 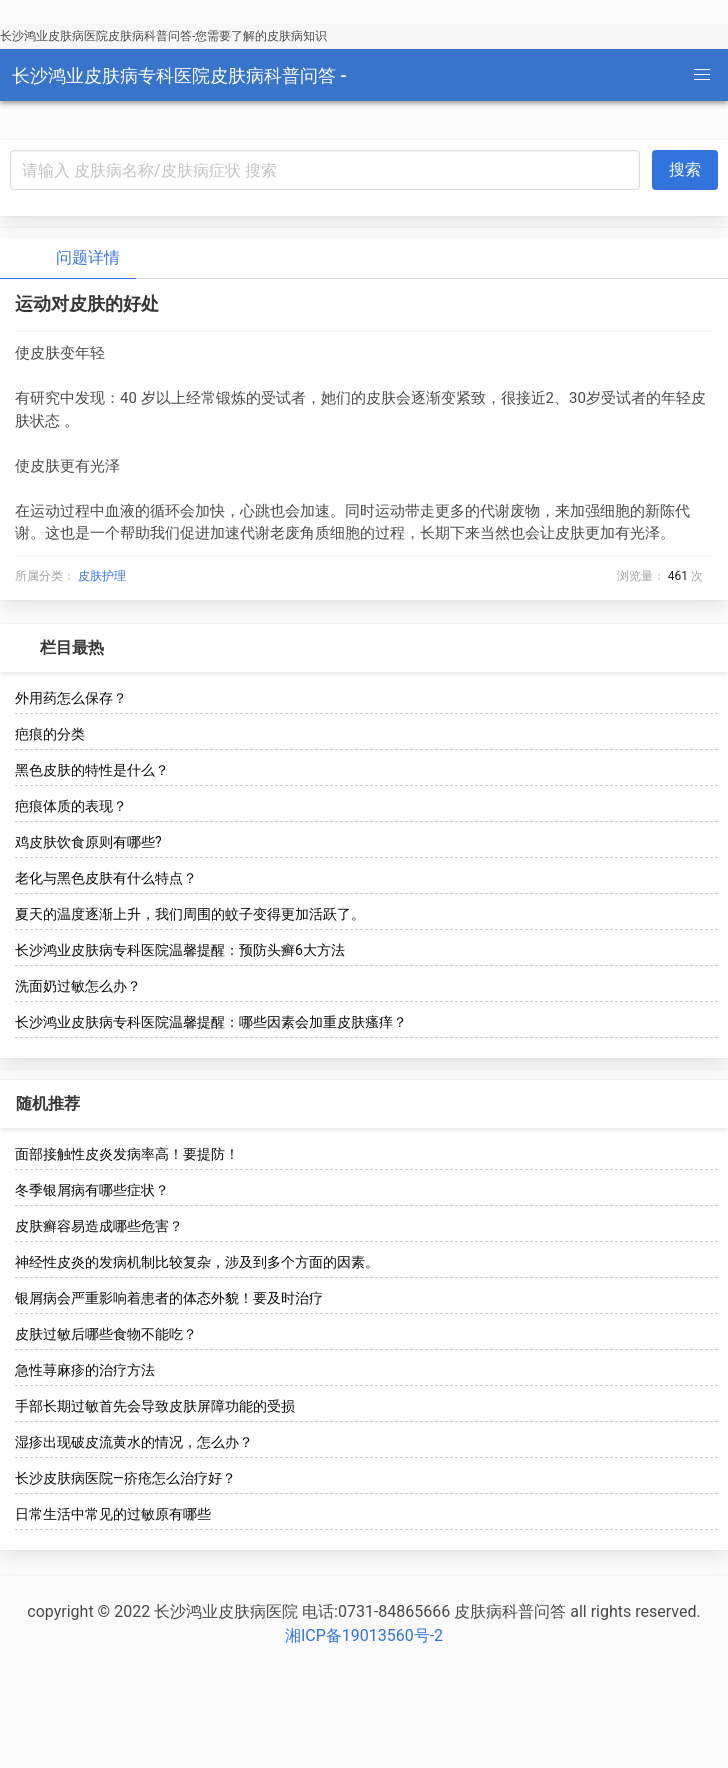 What do you see at coordinates (78, 986) in the screenshot?
I see `洗面奶过敏怎么办？` at bounding box center [78, 986].